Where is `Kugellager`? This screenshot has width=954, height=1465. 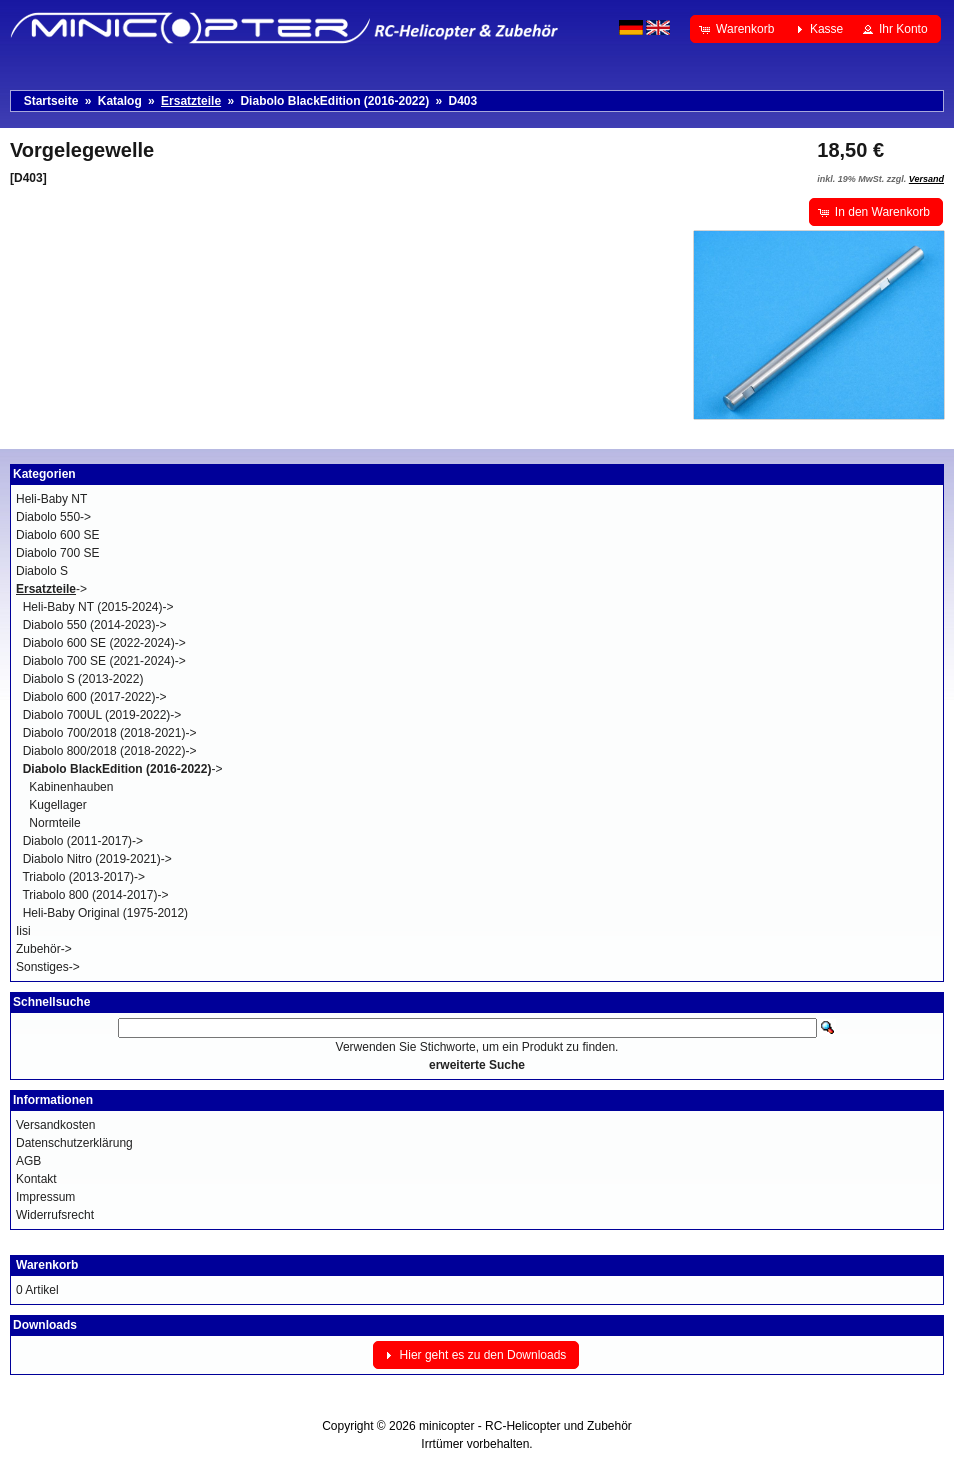
Kugellager is located at coordinates (57, 805).